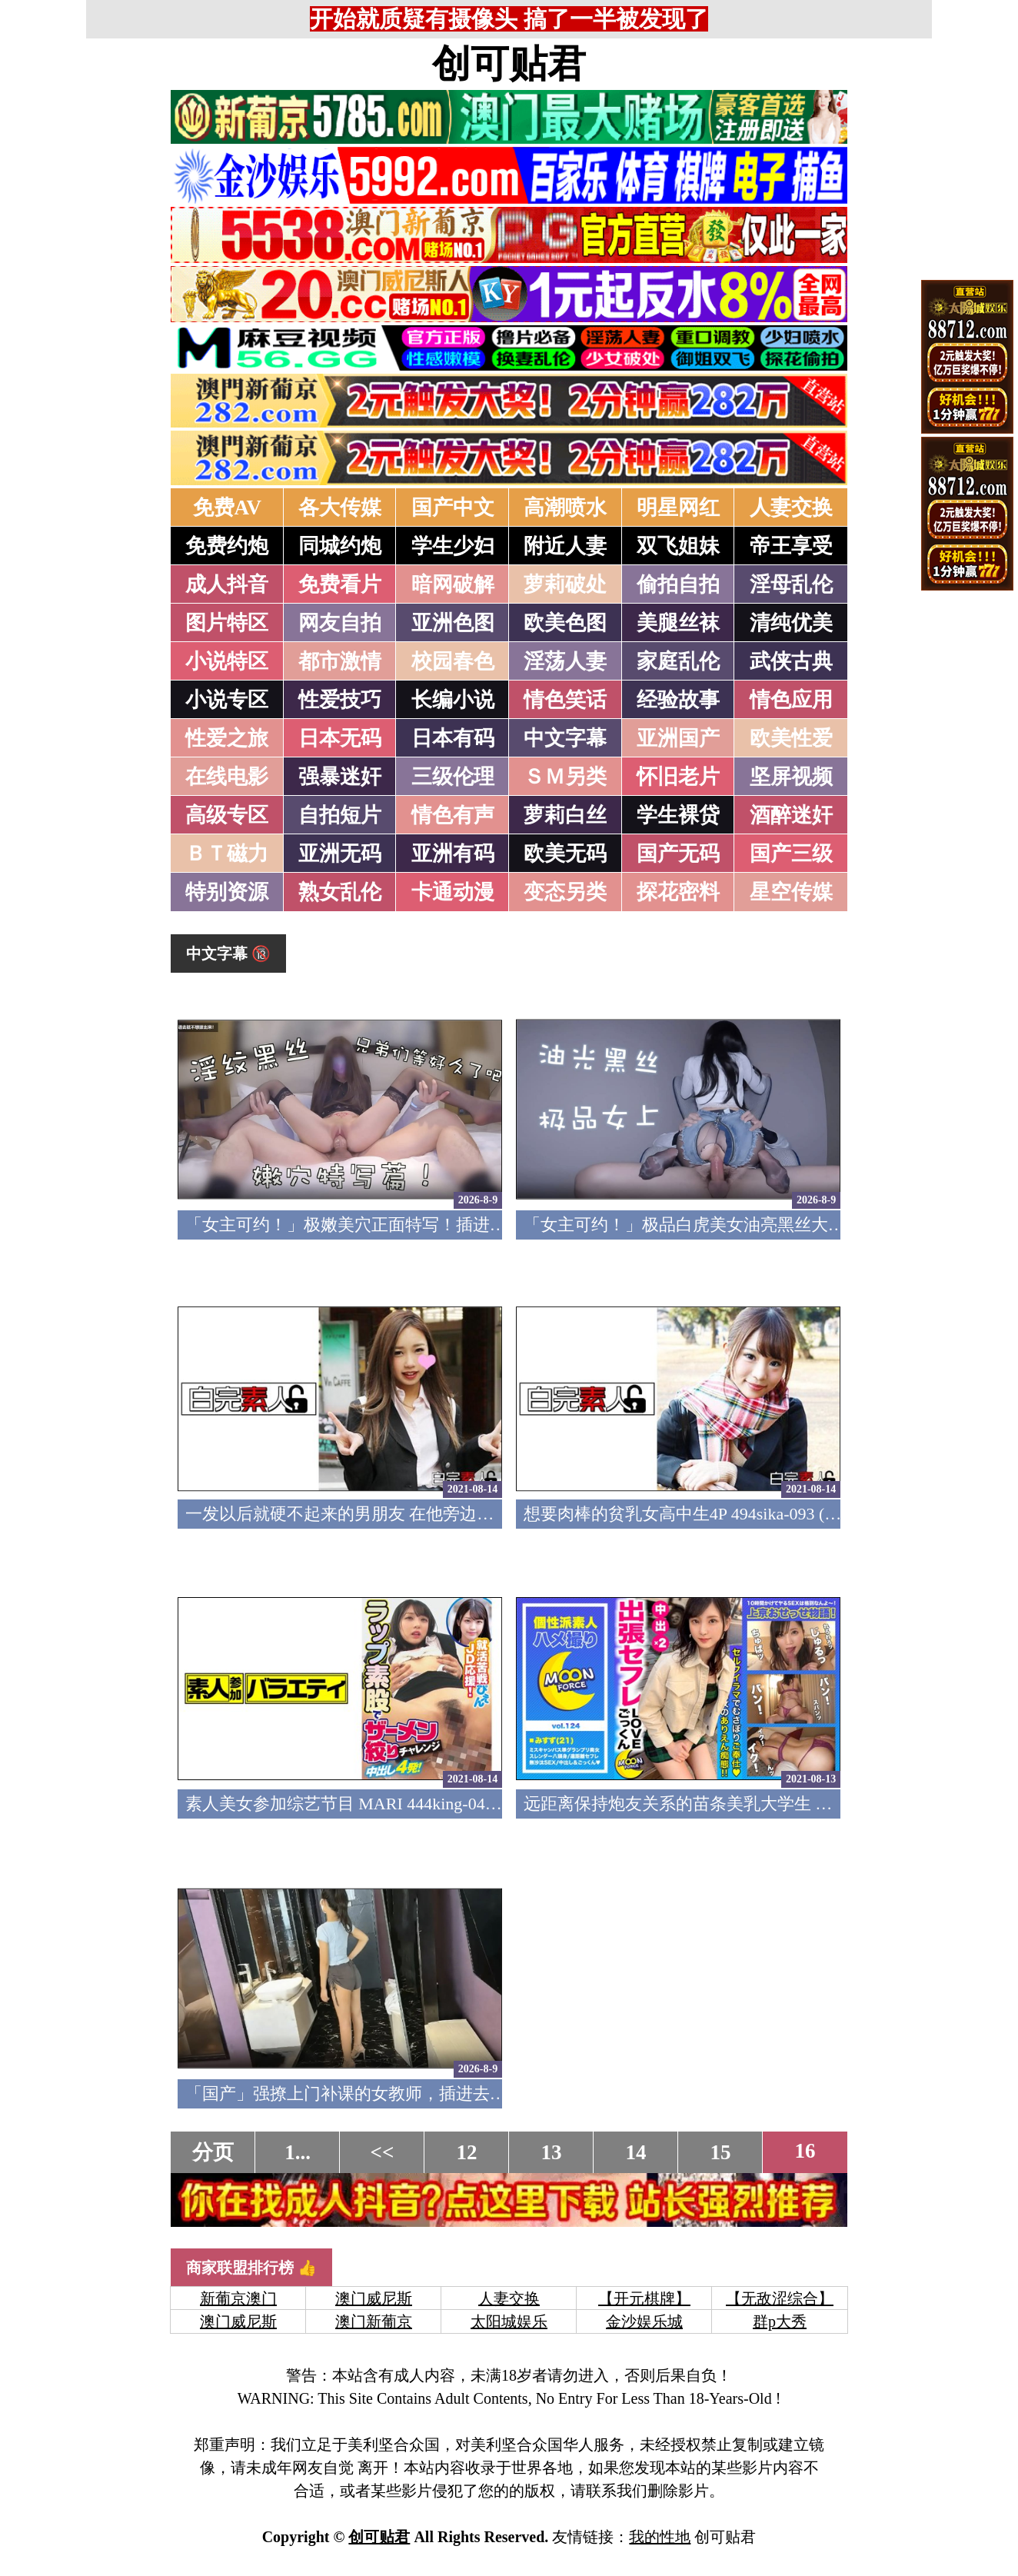 This screenshot has height=2576, width=1018. What do you see at coordinates (339, 776) in the screenshot?
I see `强暴迷奸` at bounding box center [339, 776].